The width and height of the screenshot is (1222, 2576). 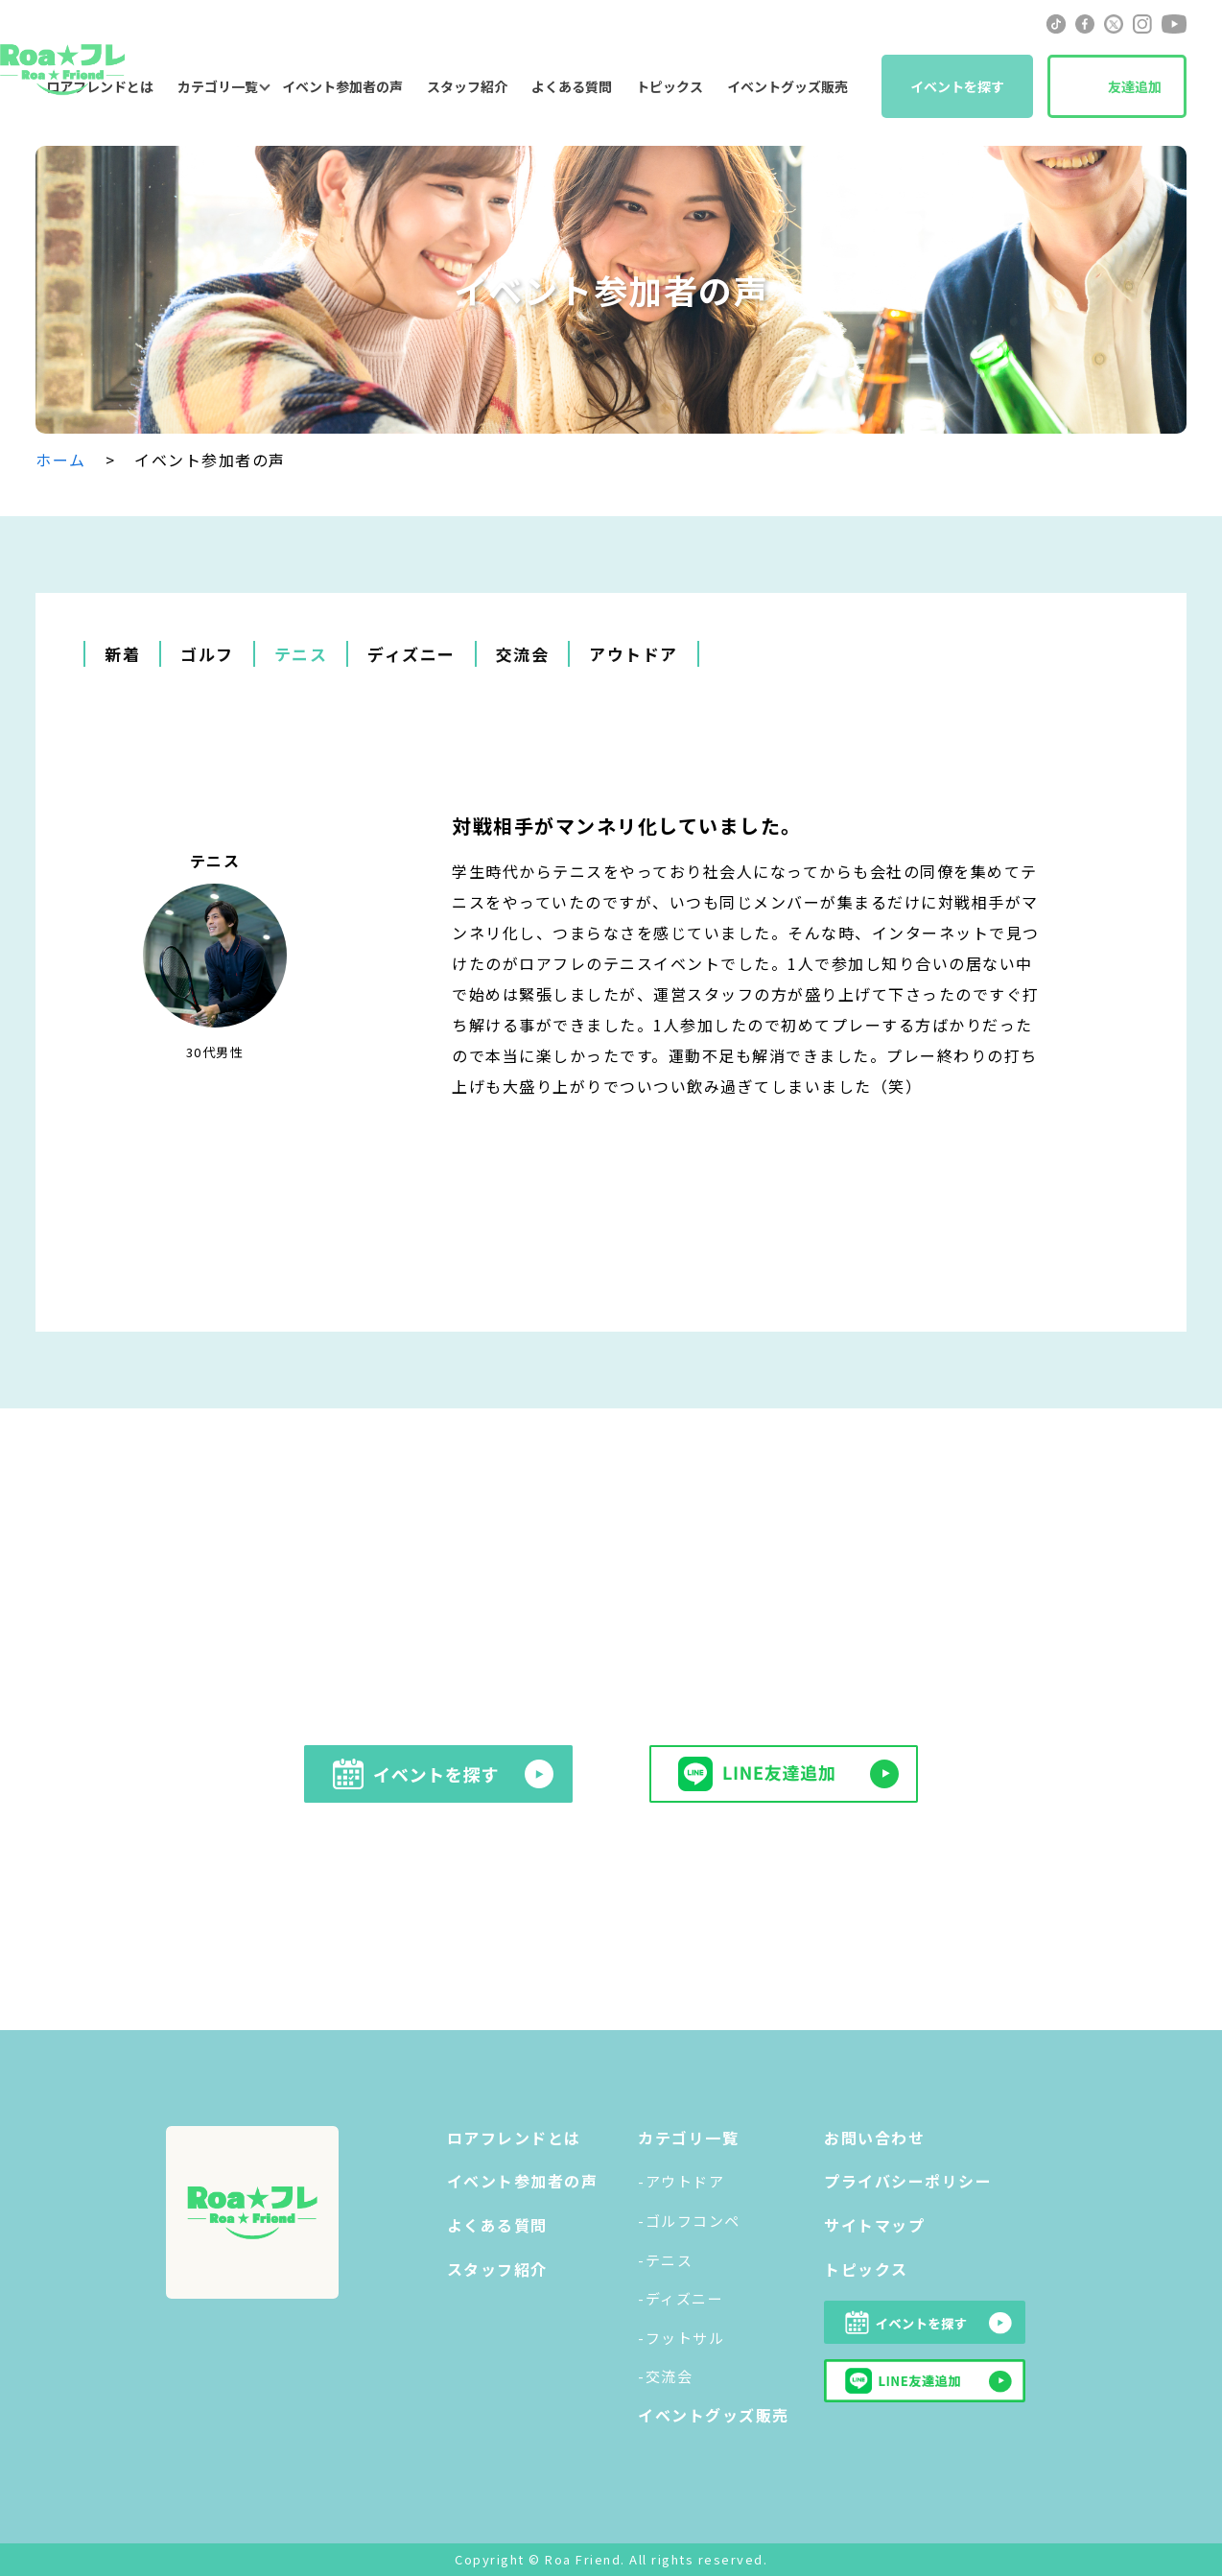 I want to click on 新着, so click(x=122, y=654).